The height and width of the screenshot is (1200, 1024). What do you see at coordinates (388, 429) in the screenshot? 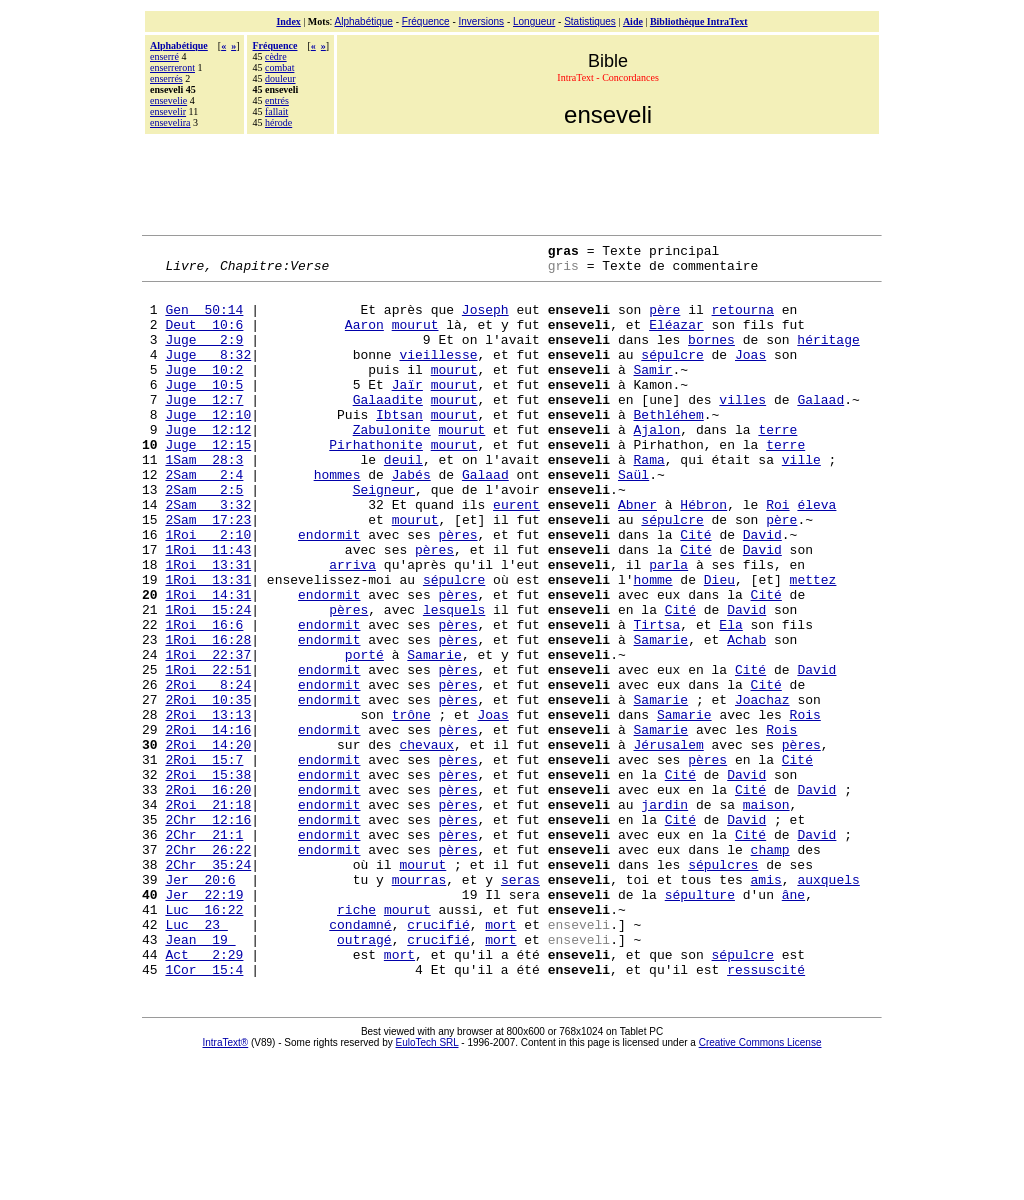
I see `Galaadite` at bounding box center [388, 429].